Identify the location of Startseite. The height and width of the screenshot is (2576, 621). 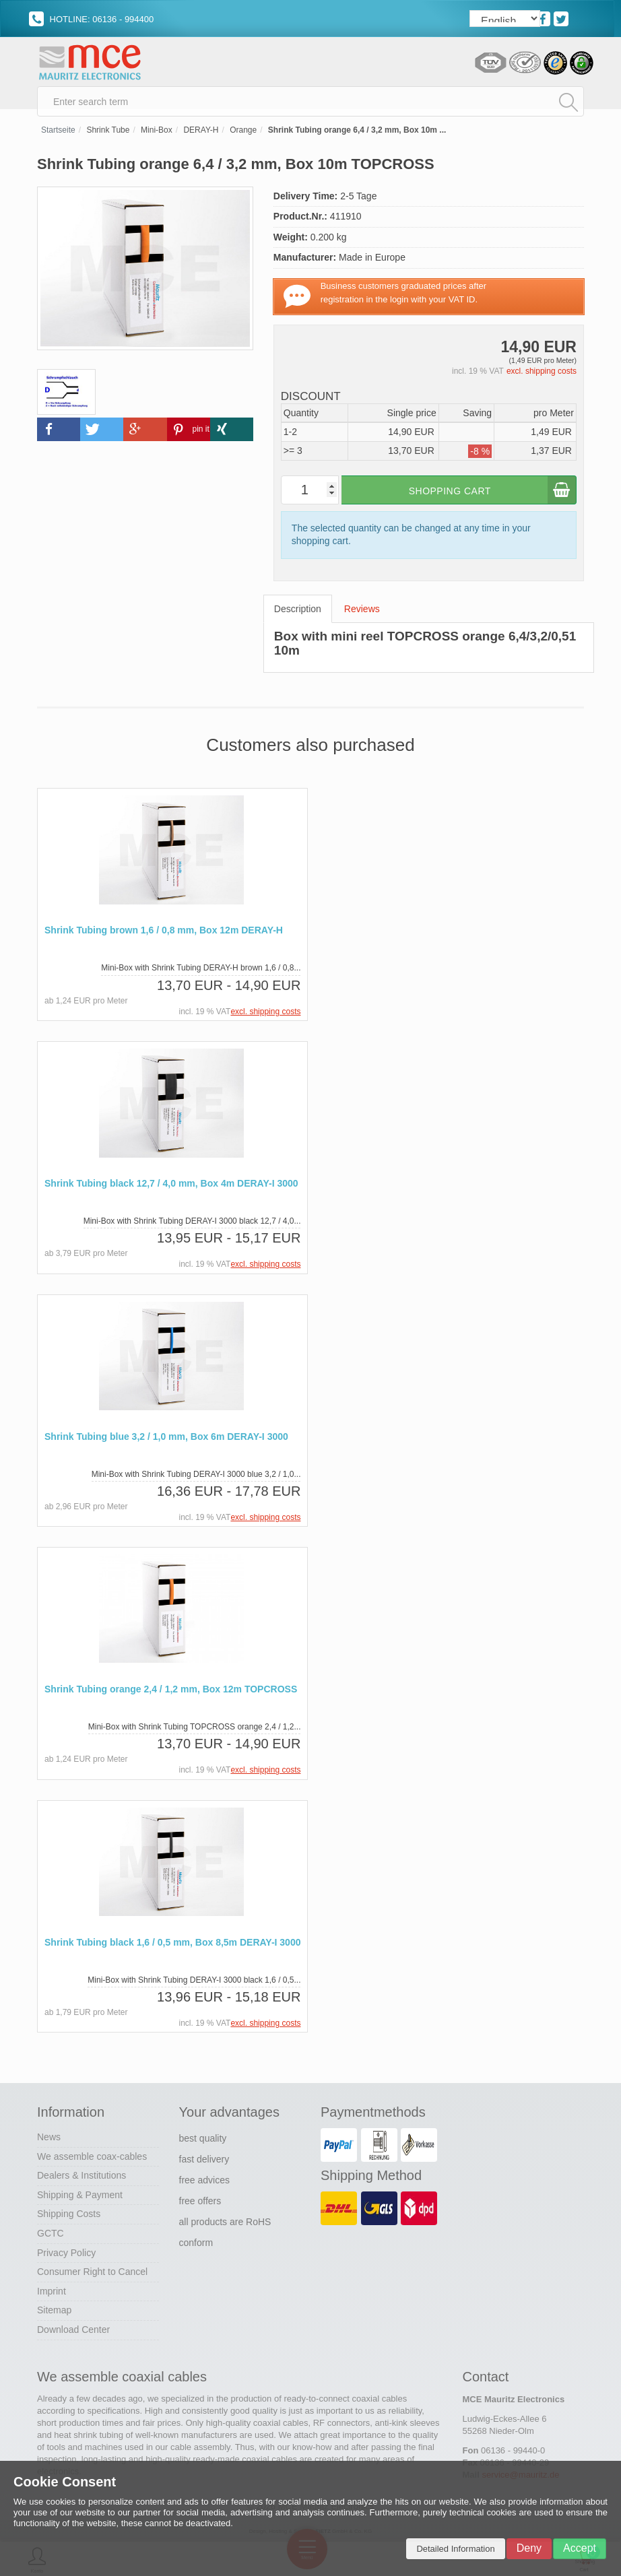
(58, 134).